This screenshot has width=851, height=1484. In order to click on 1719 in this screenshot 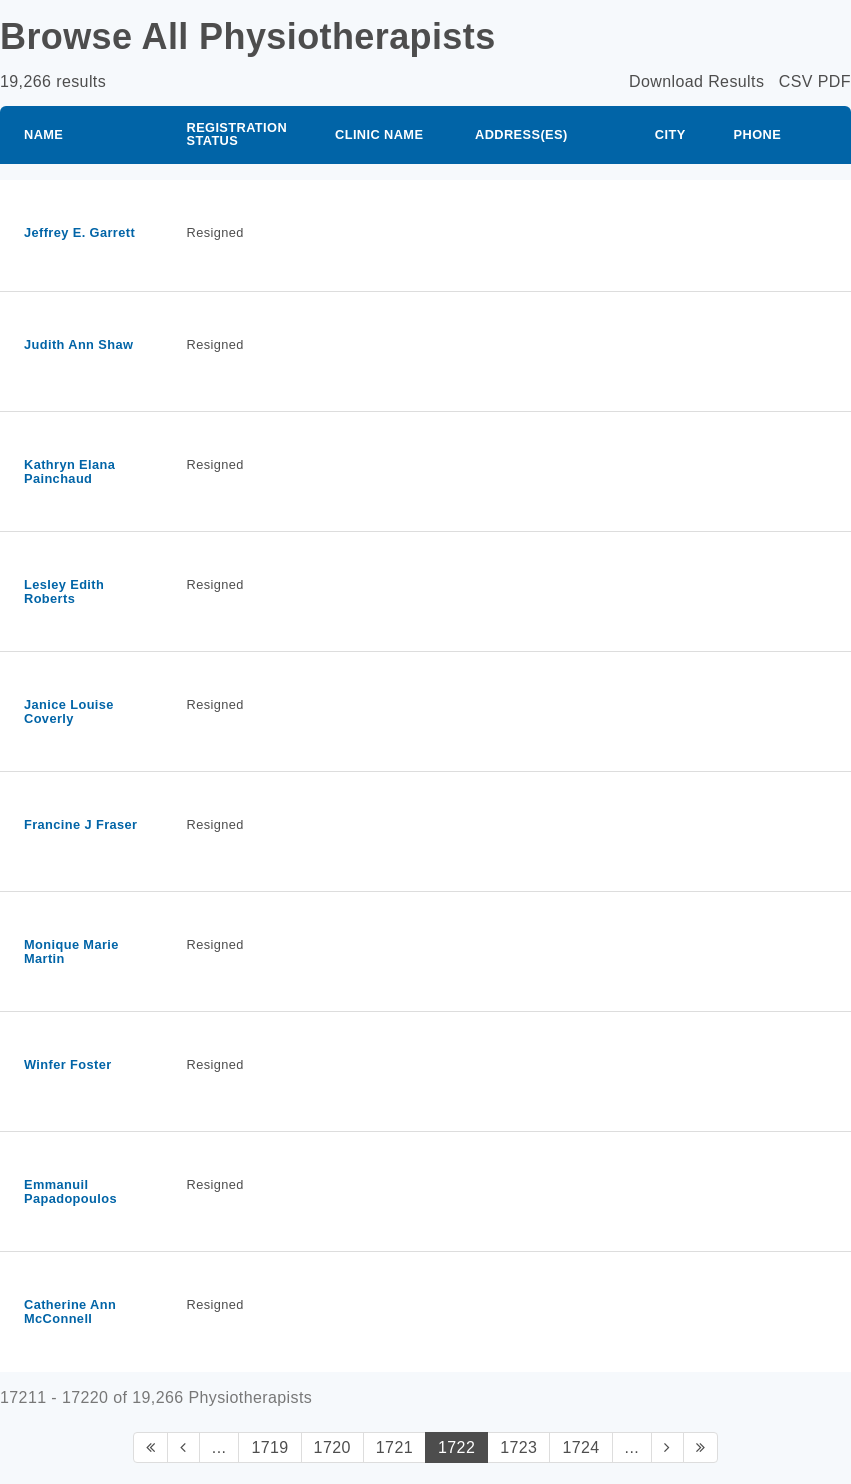, I will do `click(269, 1447)`.